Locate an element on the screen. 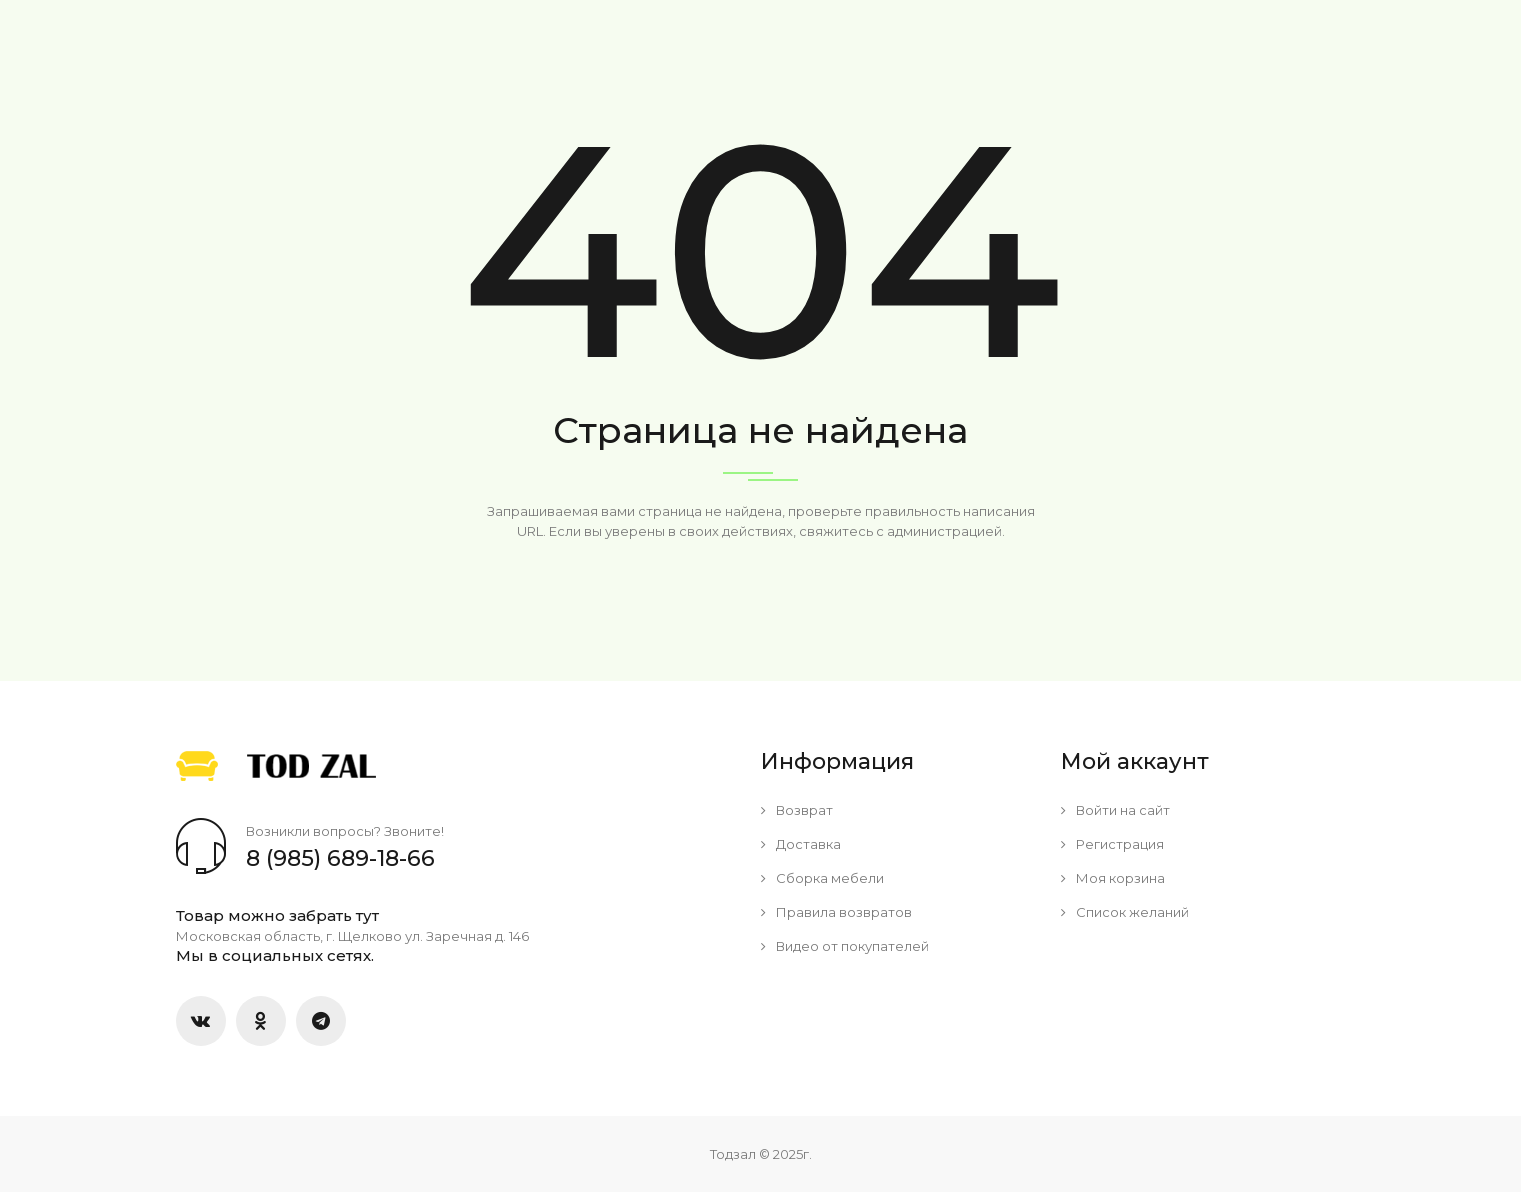  Правила возвратов is located at coordinates (836, 912).